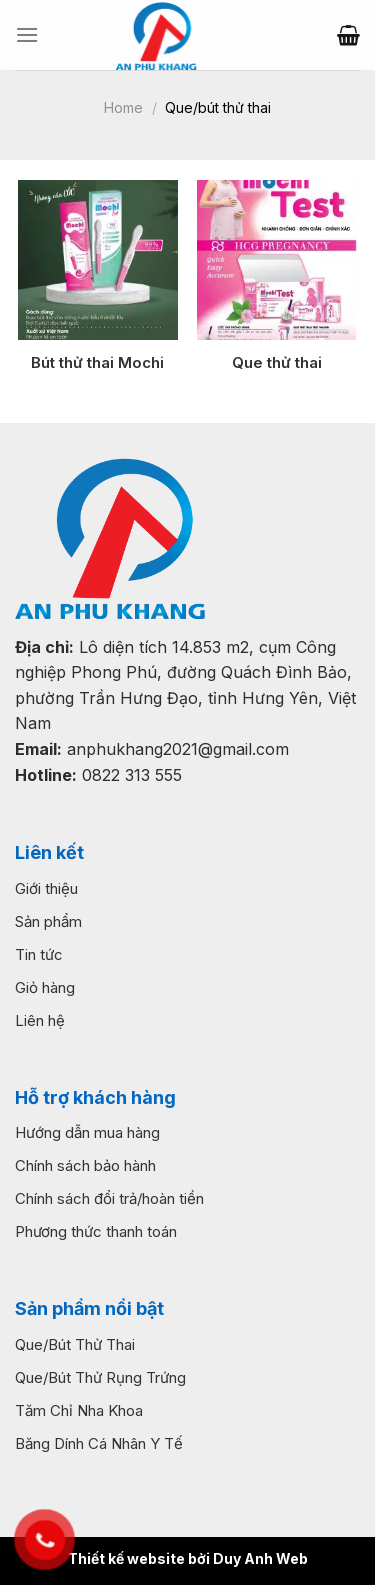  I want to click on Bút thử thai Mochi, so click(97, 362).